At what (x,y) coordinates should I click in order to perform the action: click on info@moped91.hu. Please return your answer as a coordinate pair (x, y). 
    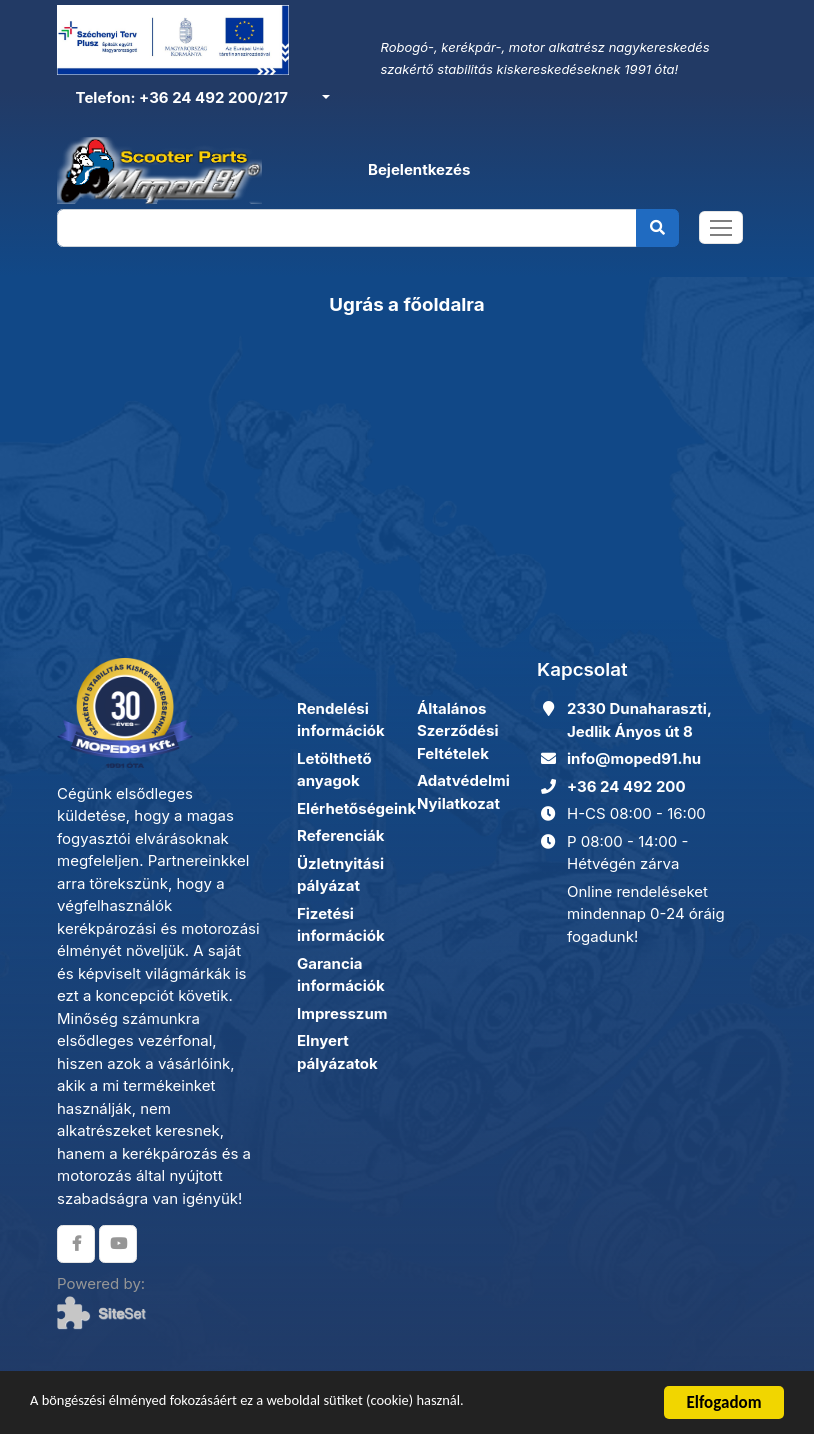
    Looking at the image, I should click on (634, 758).